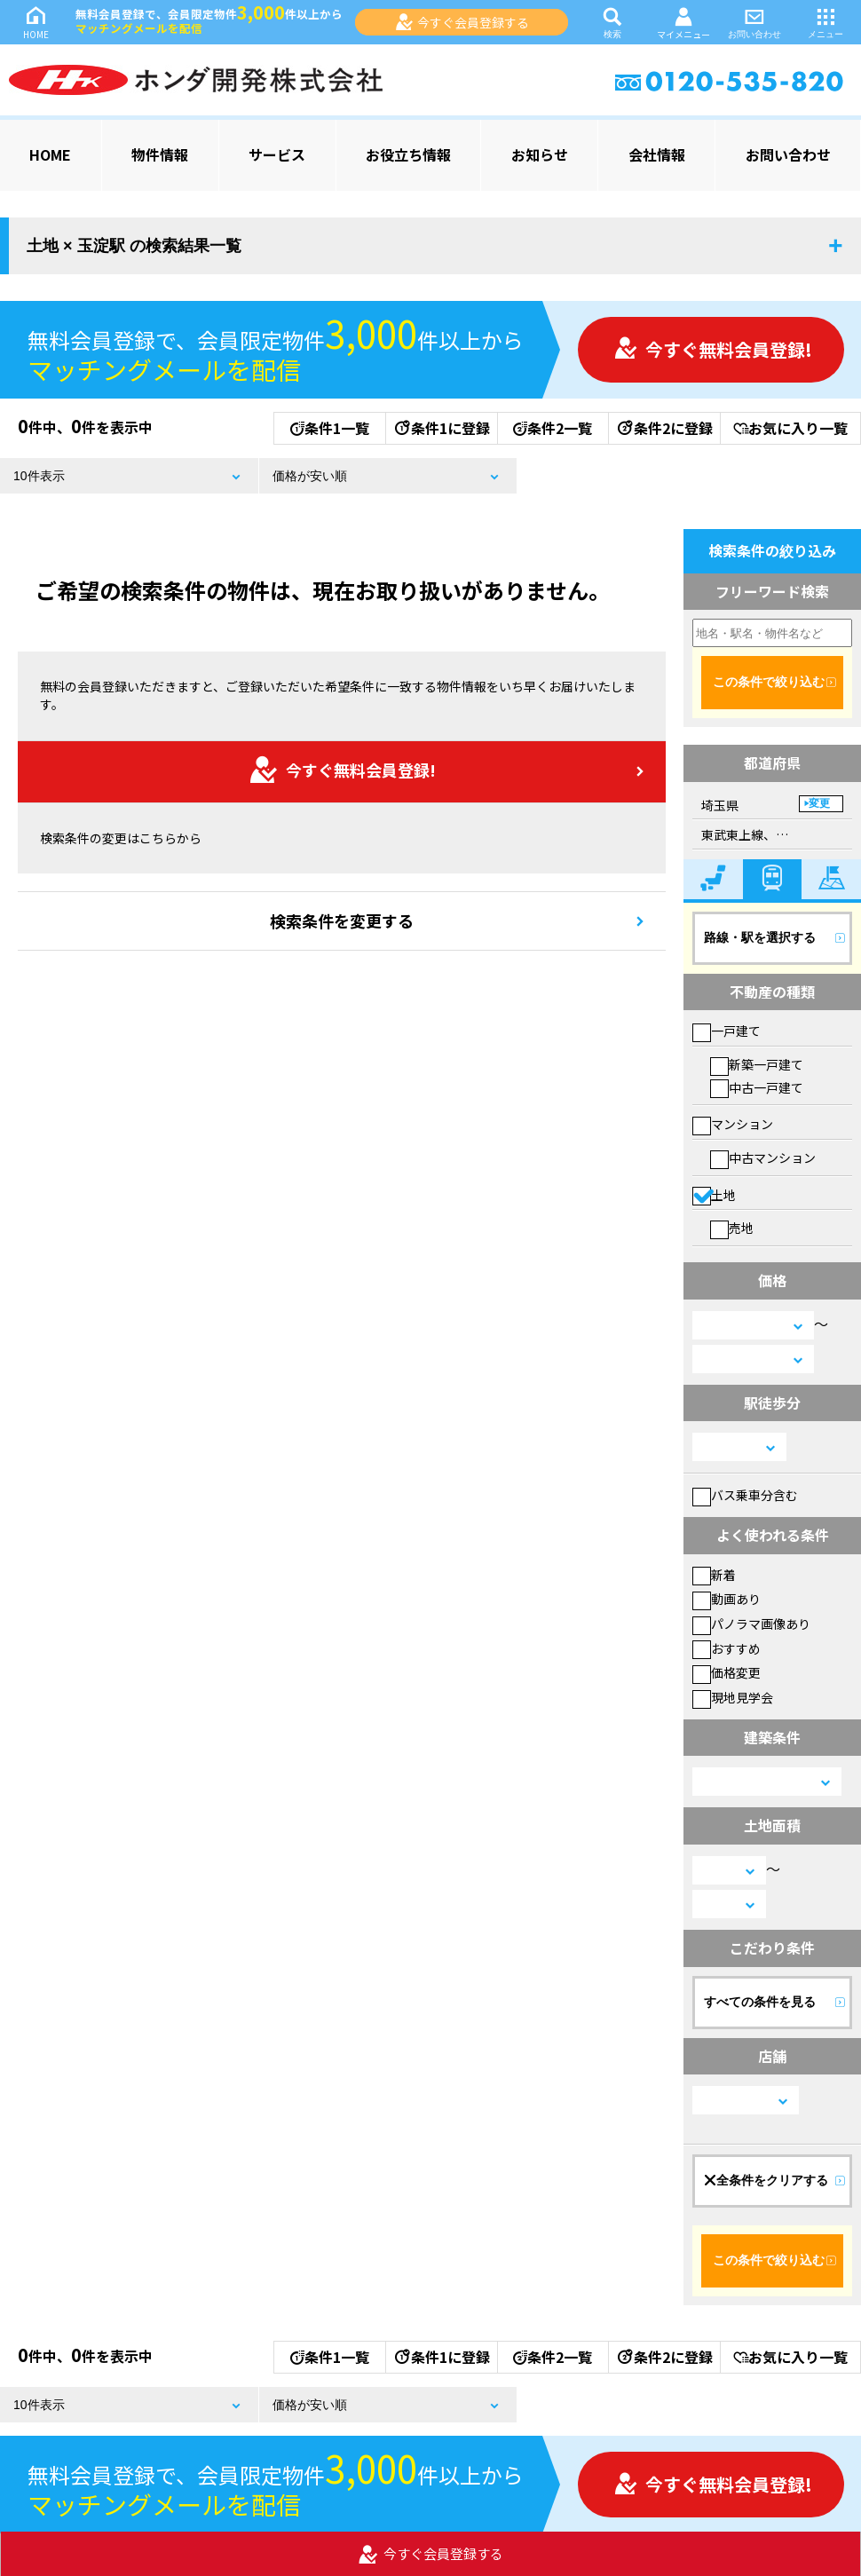 This screenshot has height=2576, width=861. Describe the element at coordinates (277, 154) in the screenshot. I see `サービス` at that location.